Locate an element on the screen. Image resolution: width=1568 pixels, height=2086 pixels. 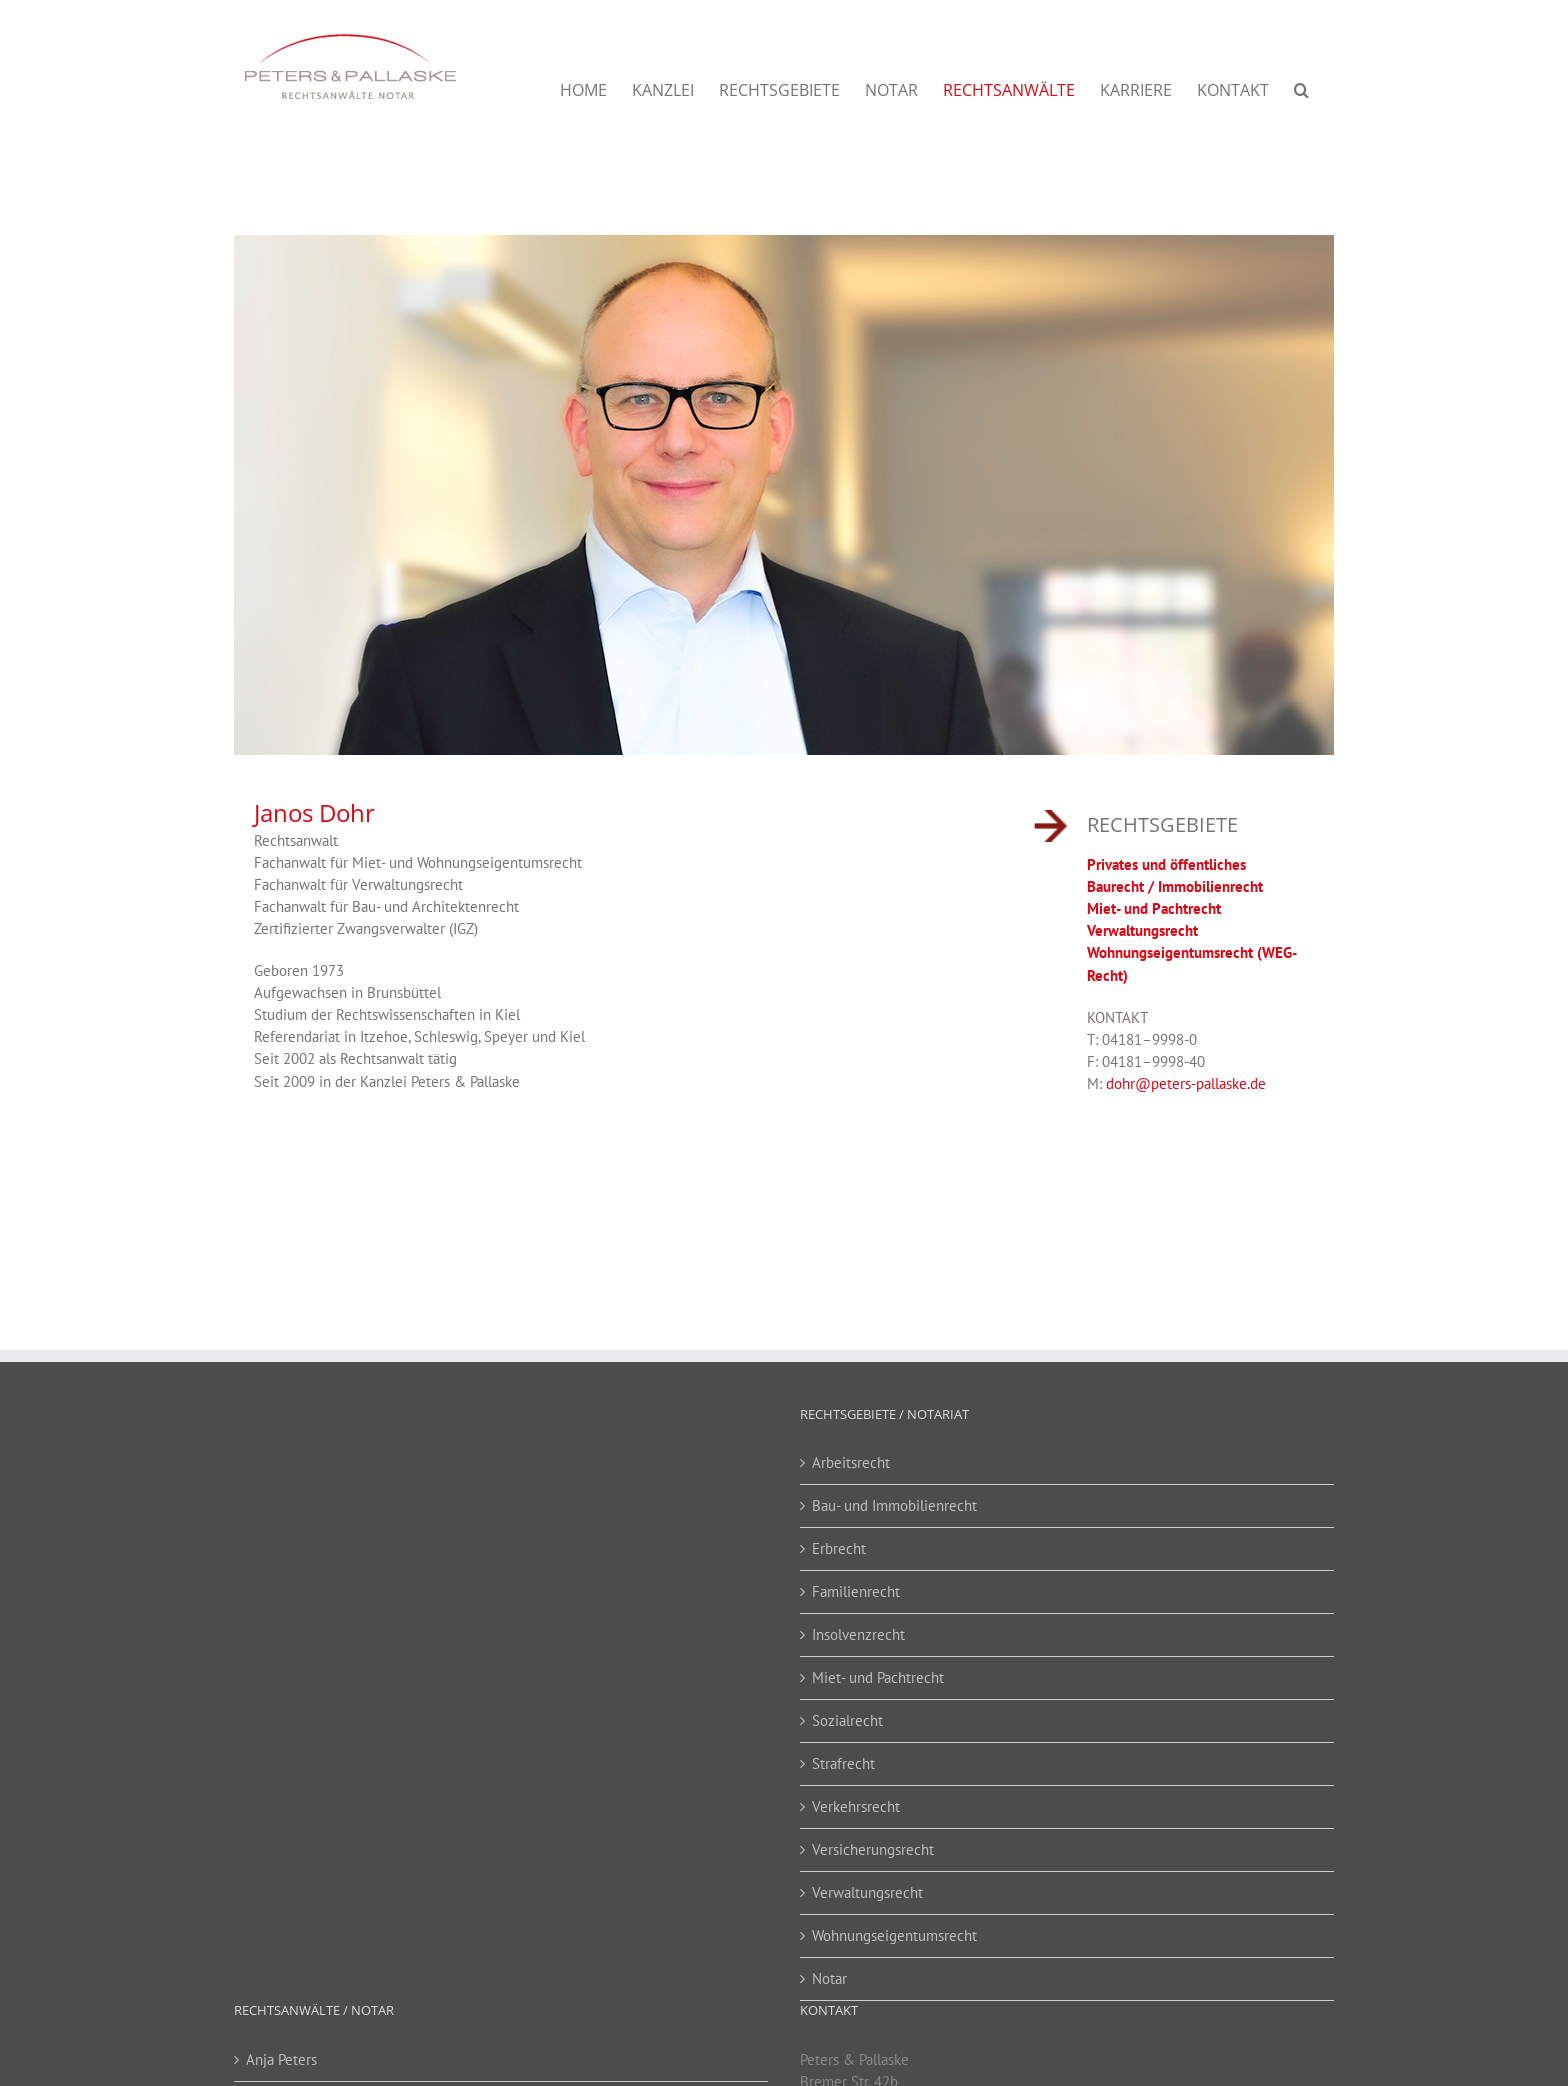
Strafrecht is located at coordinates (843, 1760).